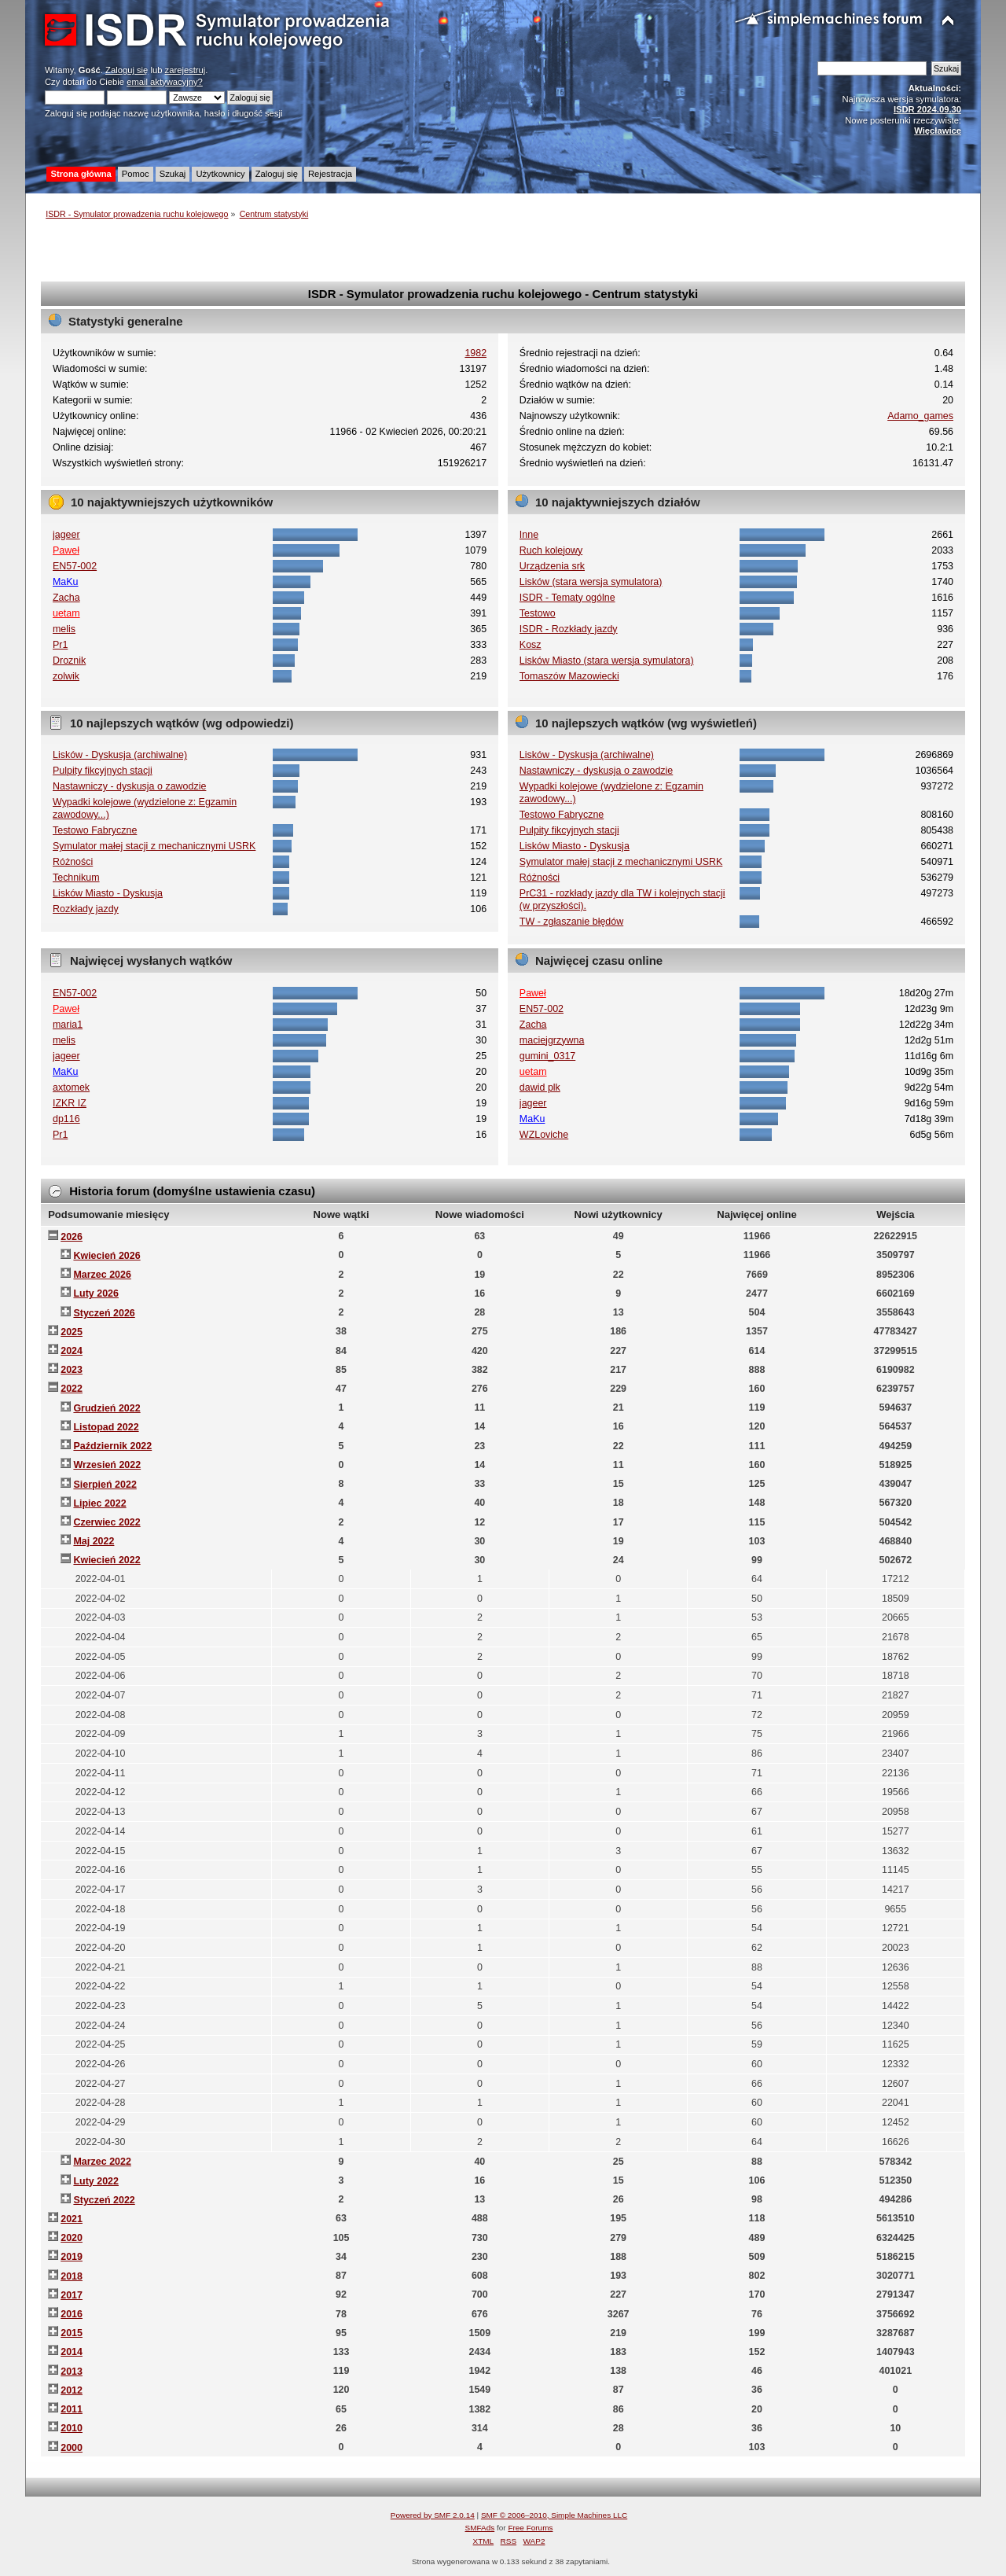  Describe the element at coordinates (69, 1103) in the screenshot. I see `IZKR IZ` at that location.